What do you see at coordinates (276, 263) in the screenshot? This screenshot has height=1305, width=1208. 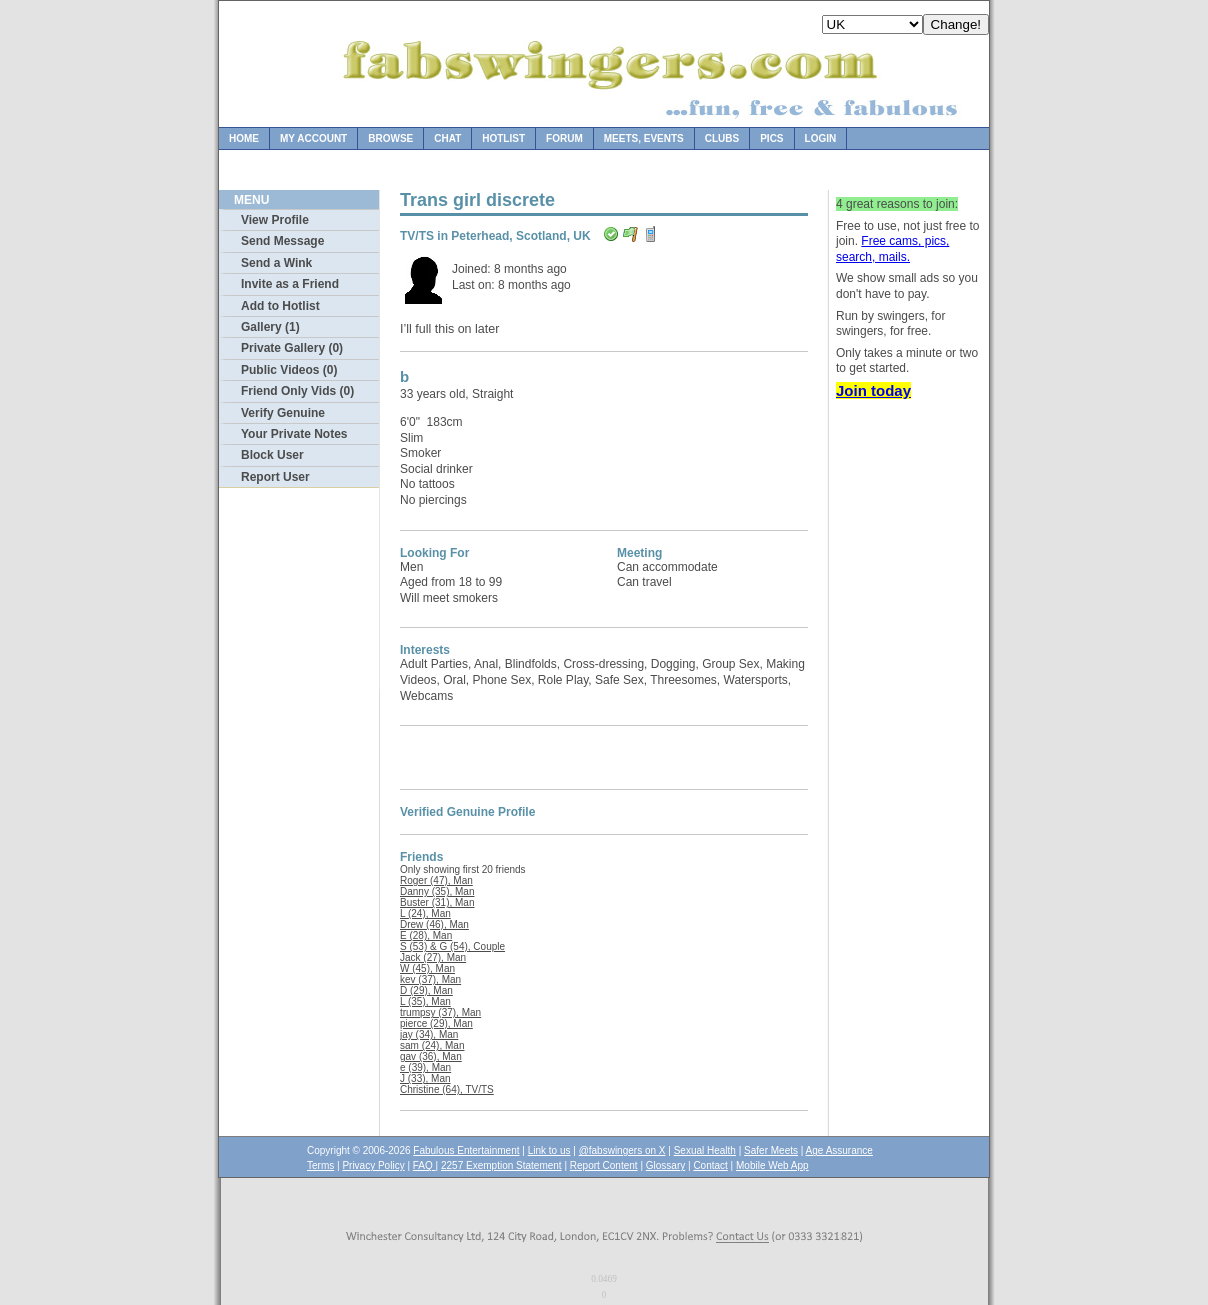 I see `Send a Wink` at bounding box center [276, 263].